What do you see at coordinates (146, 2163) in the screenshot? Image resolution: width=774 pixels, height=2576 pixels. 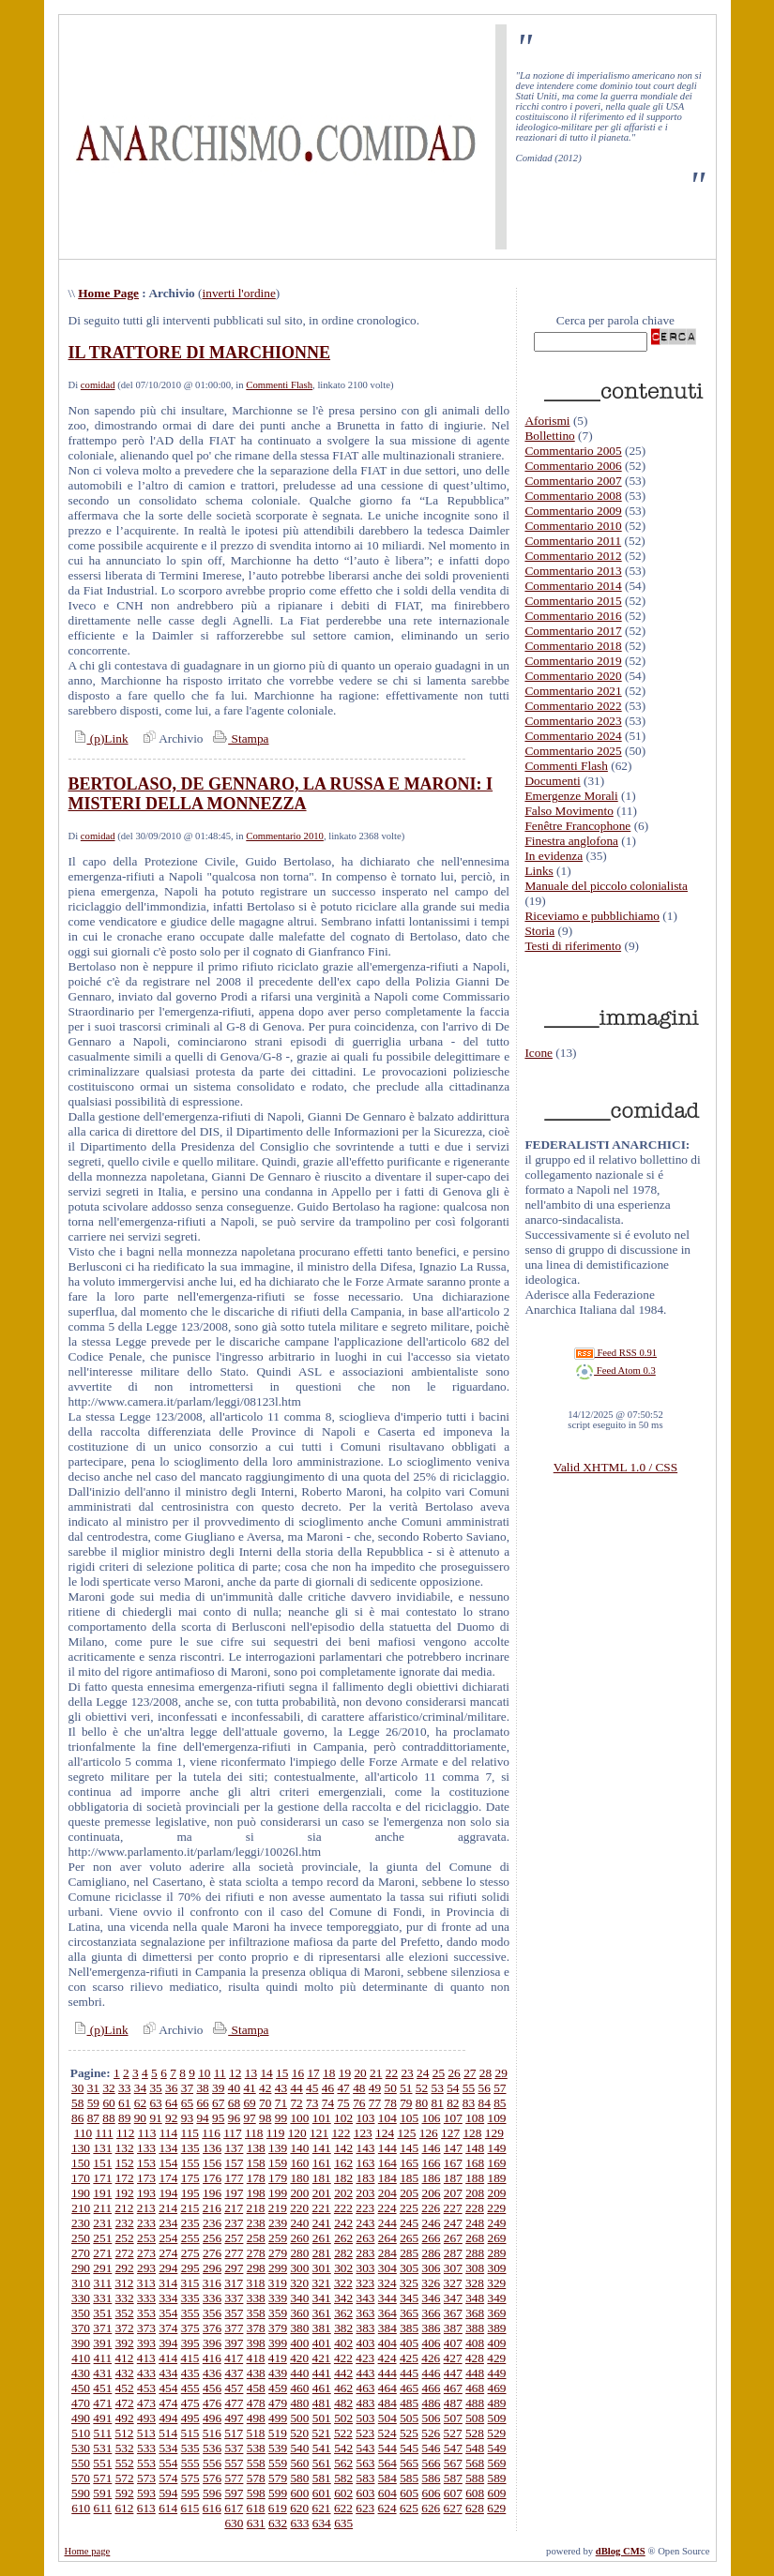 I see `153` at bounding box center [146, 2163].